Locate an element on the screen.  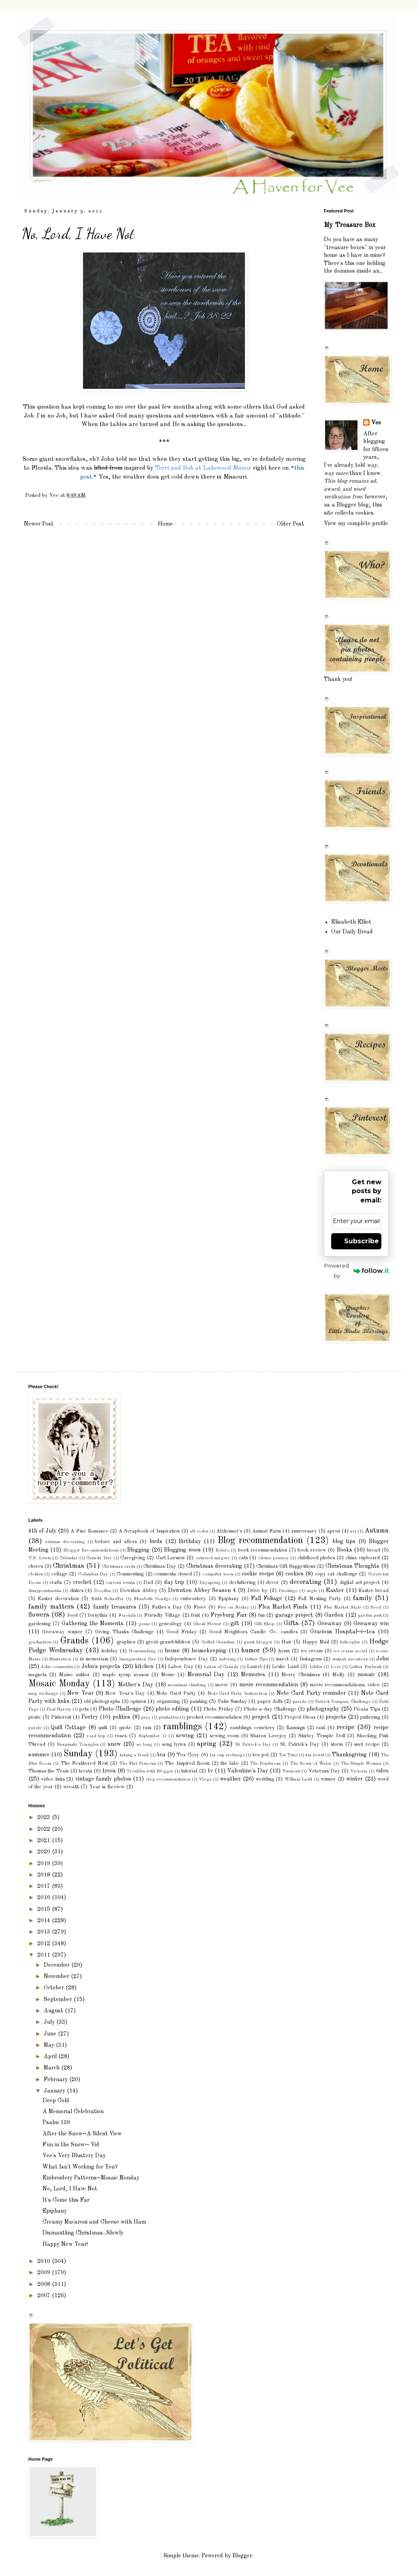
Sharon Lovejoy is located at coordinates (268, 1736).